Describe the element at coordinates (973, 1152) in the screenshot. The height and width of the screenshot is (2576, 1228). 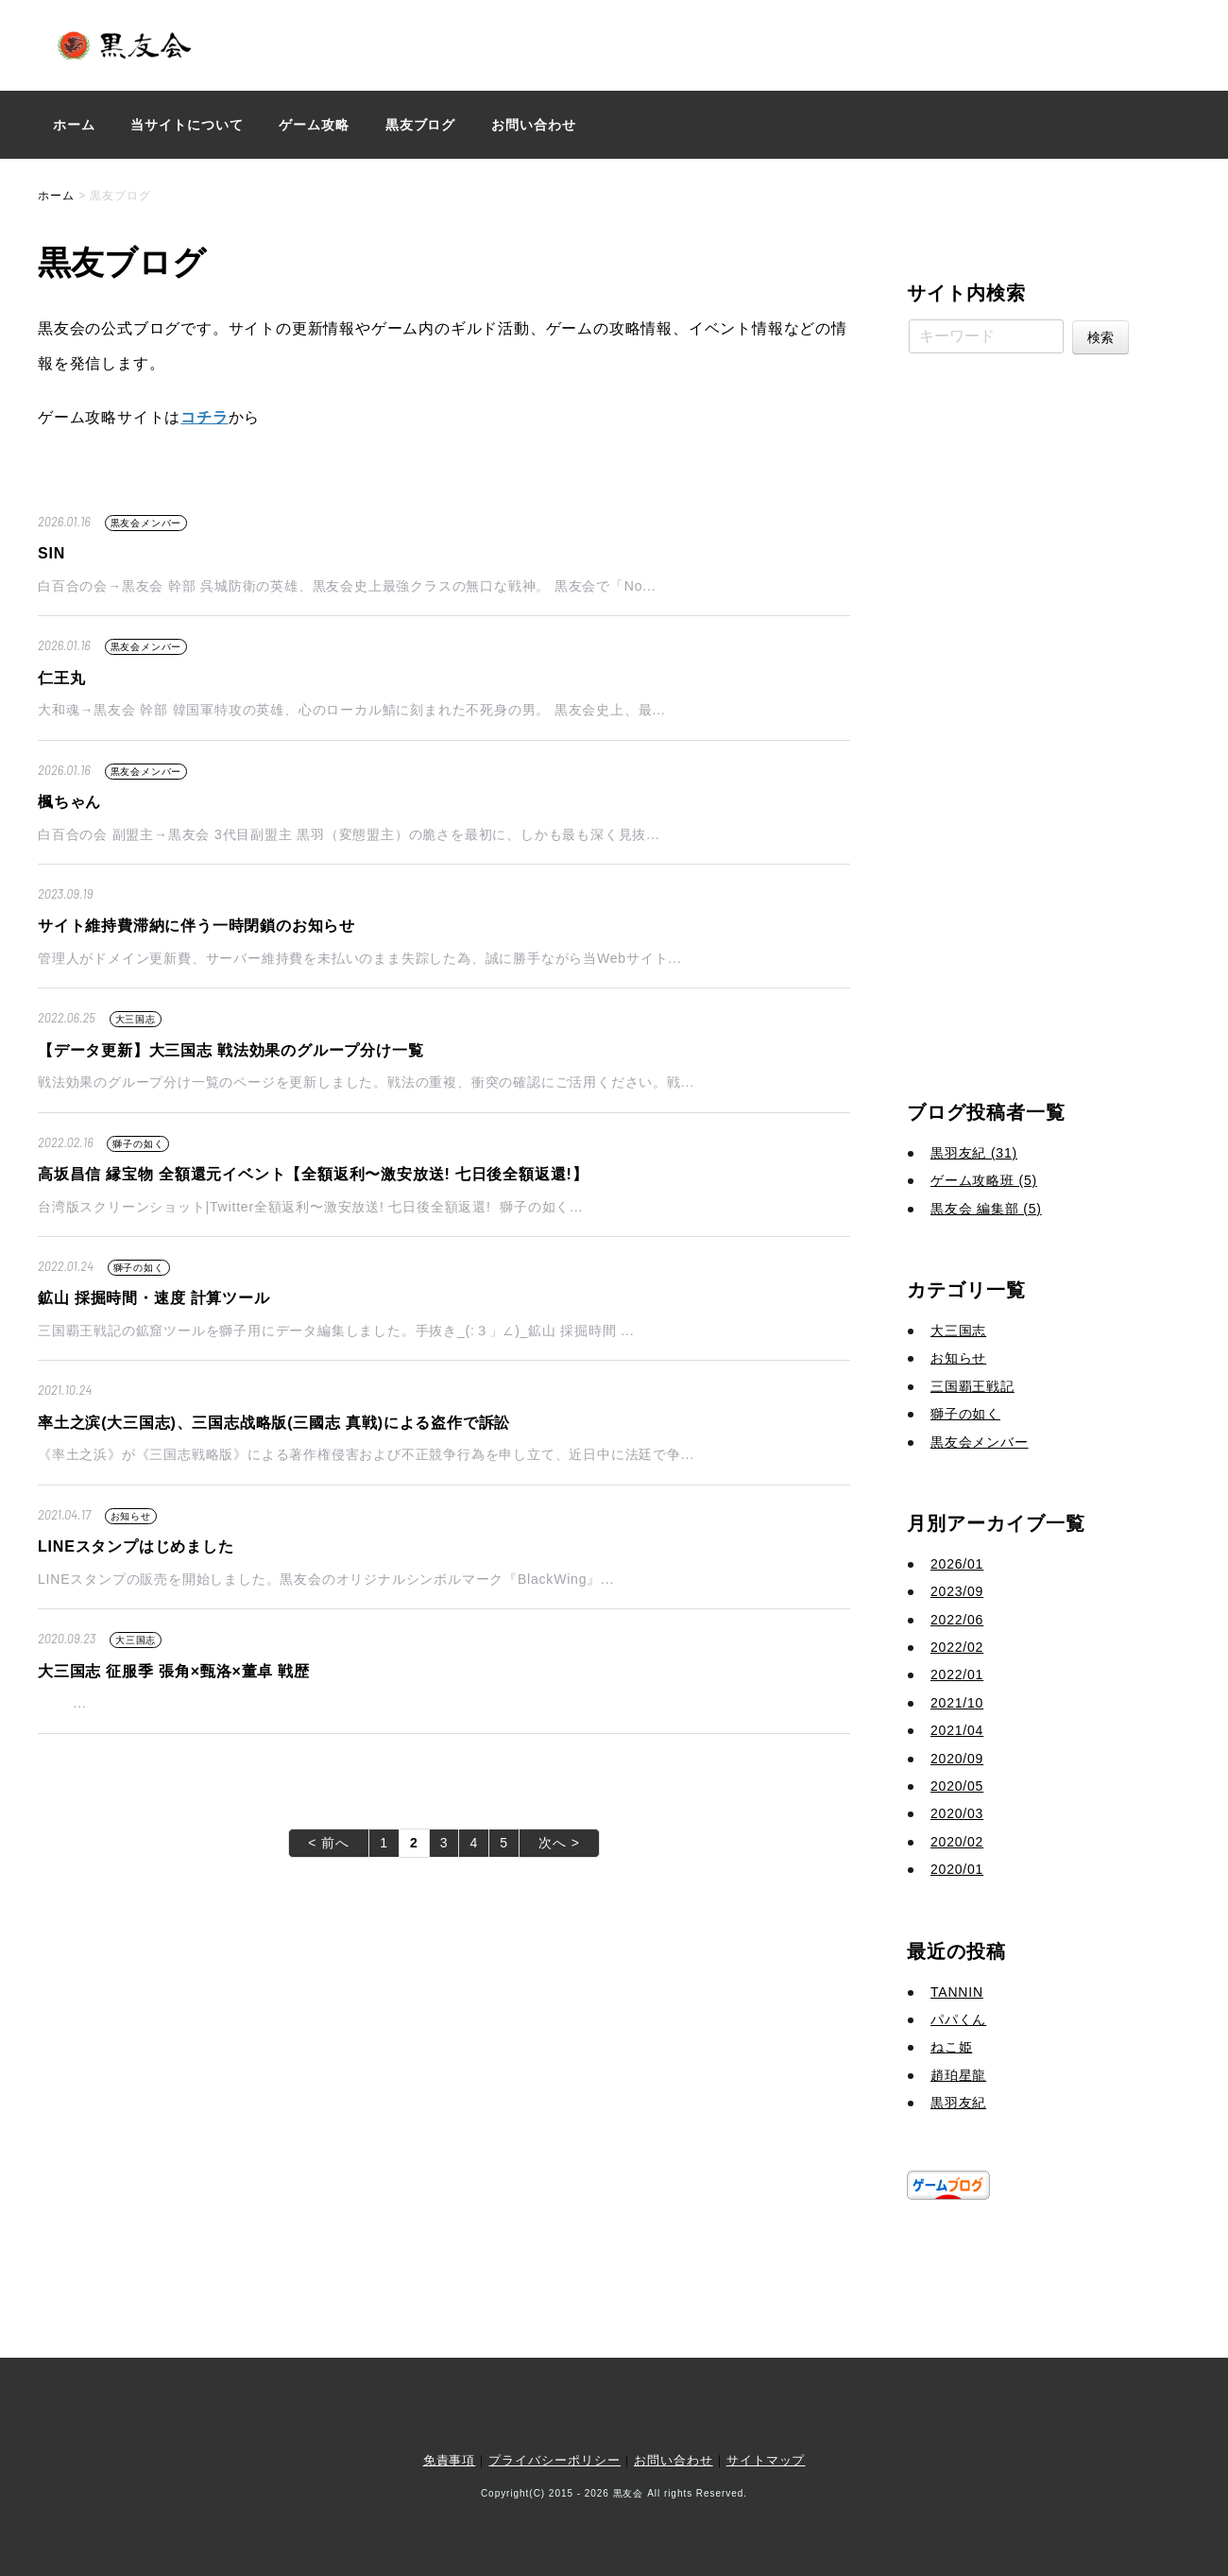
I see `黒羽友紀 (31)` at that location.